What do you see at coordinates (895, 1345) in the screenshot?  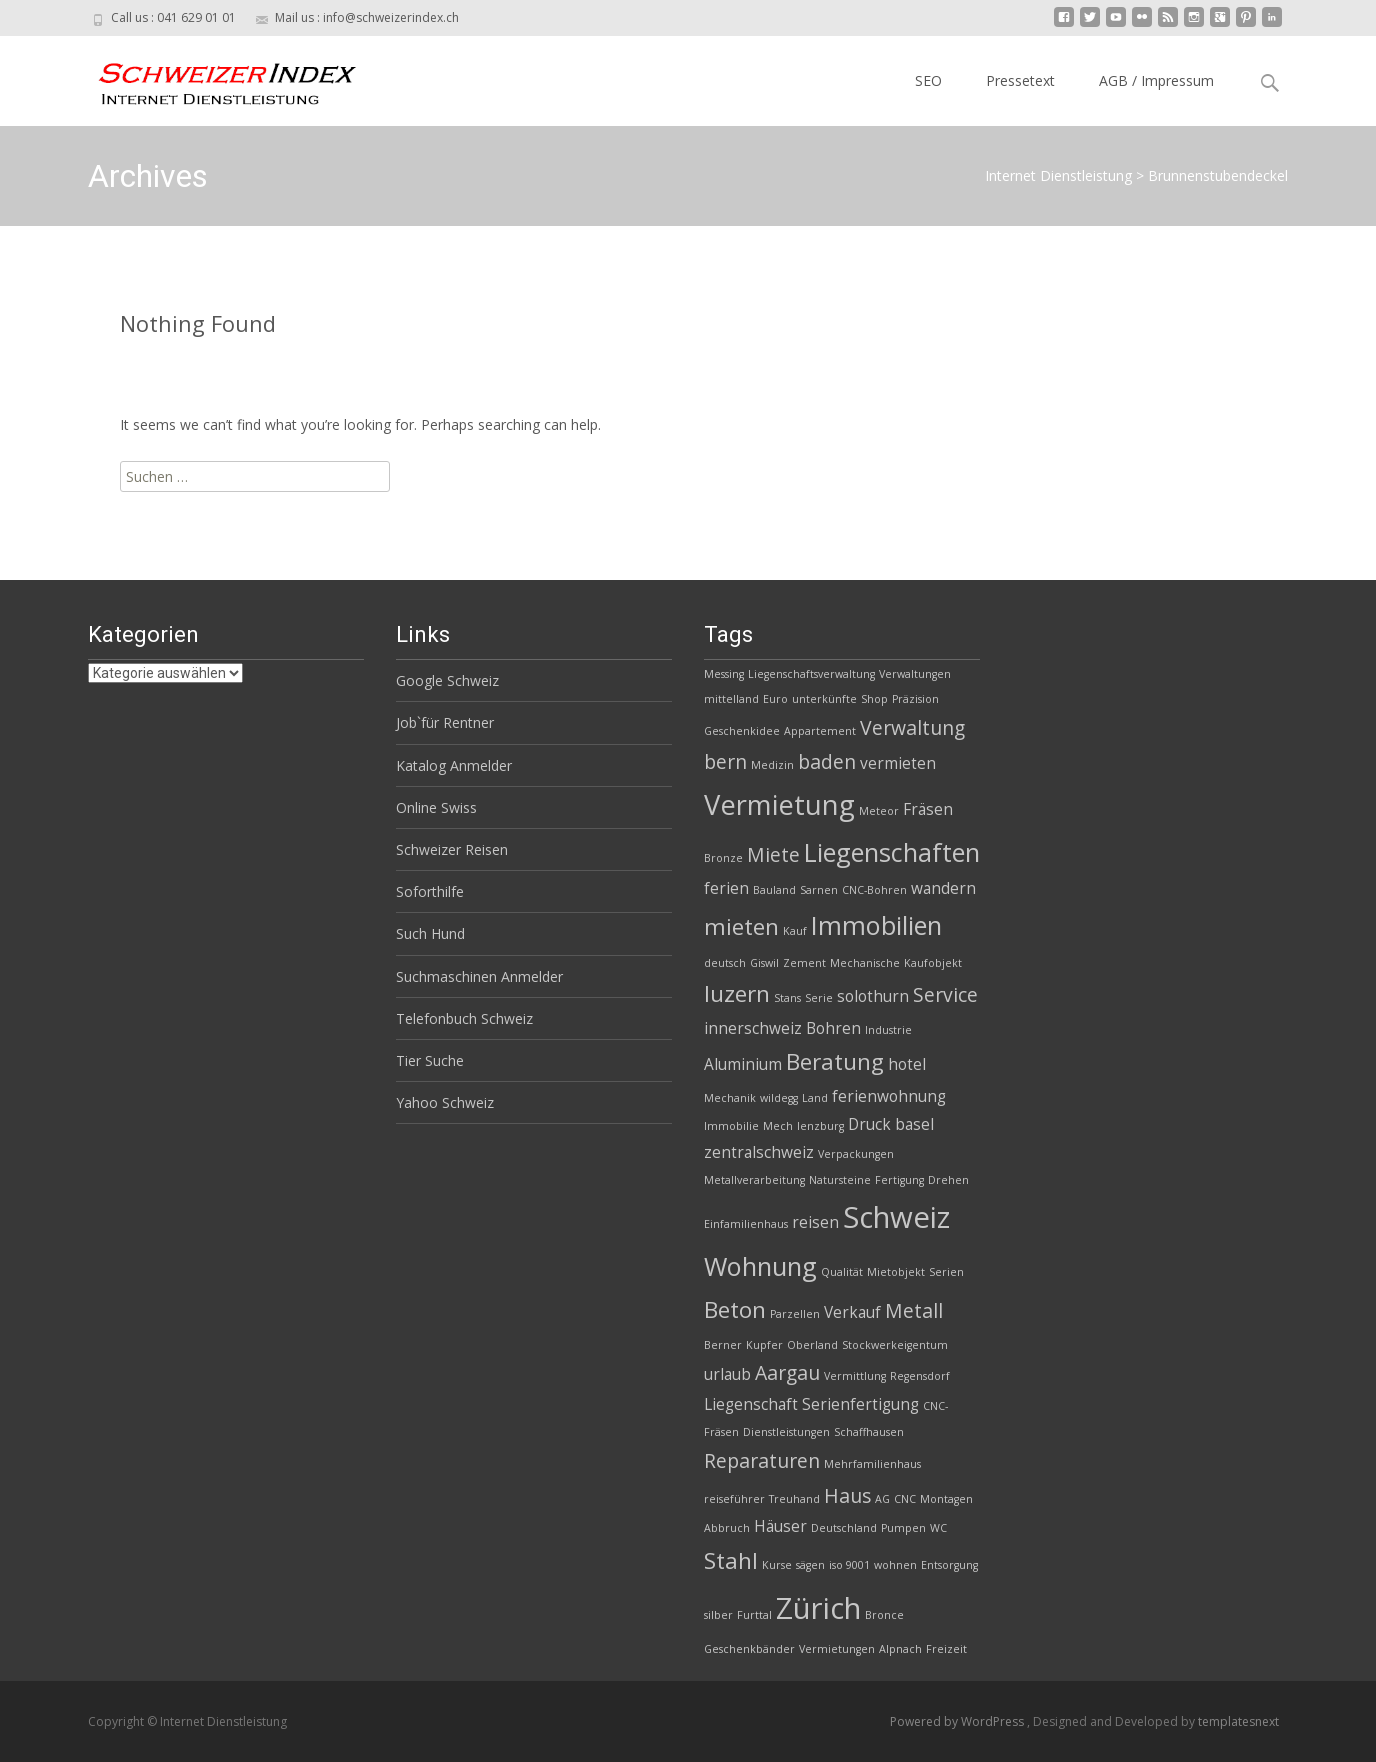 I see `Stockwerkeigentum [Stockwerkeigentum (2 Einträge)]` at bounding box center [895, 1345].